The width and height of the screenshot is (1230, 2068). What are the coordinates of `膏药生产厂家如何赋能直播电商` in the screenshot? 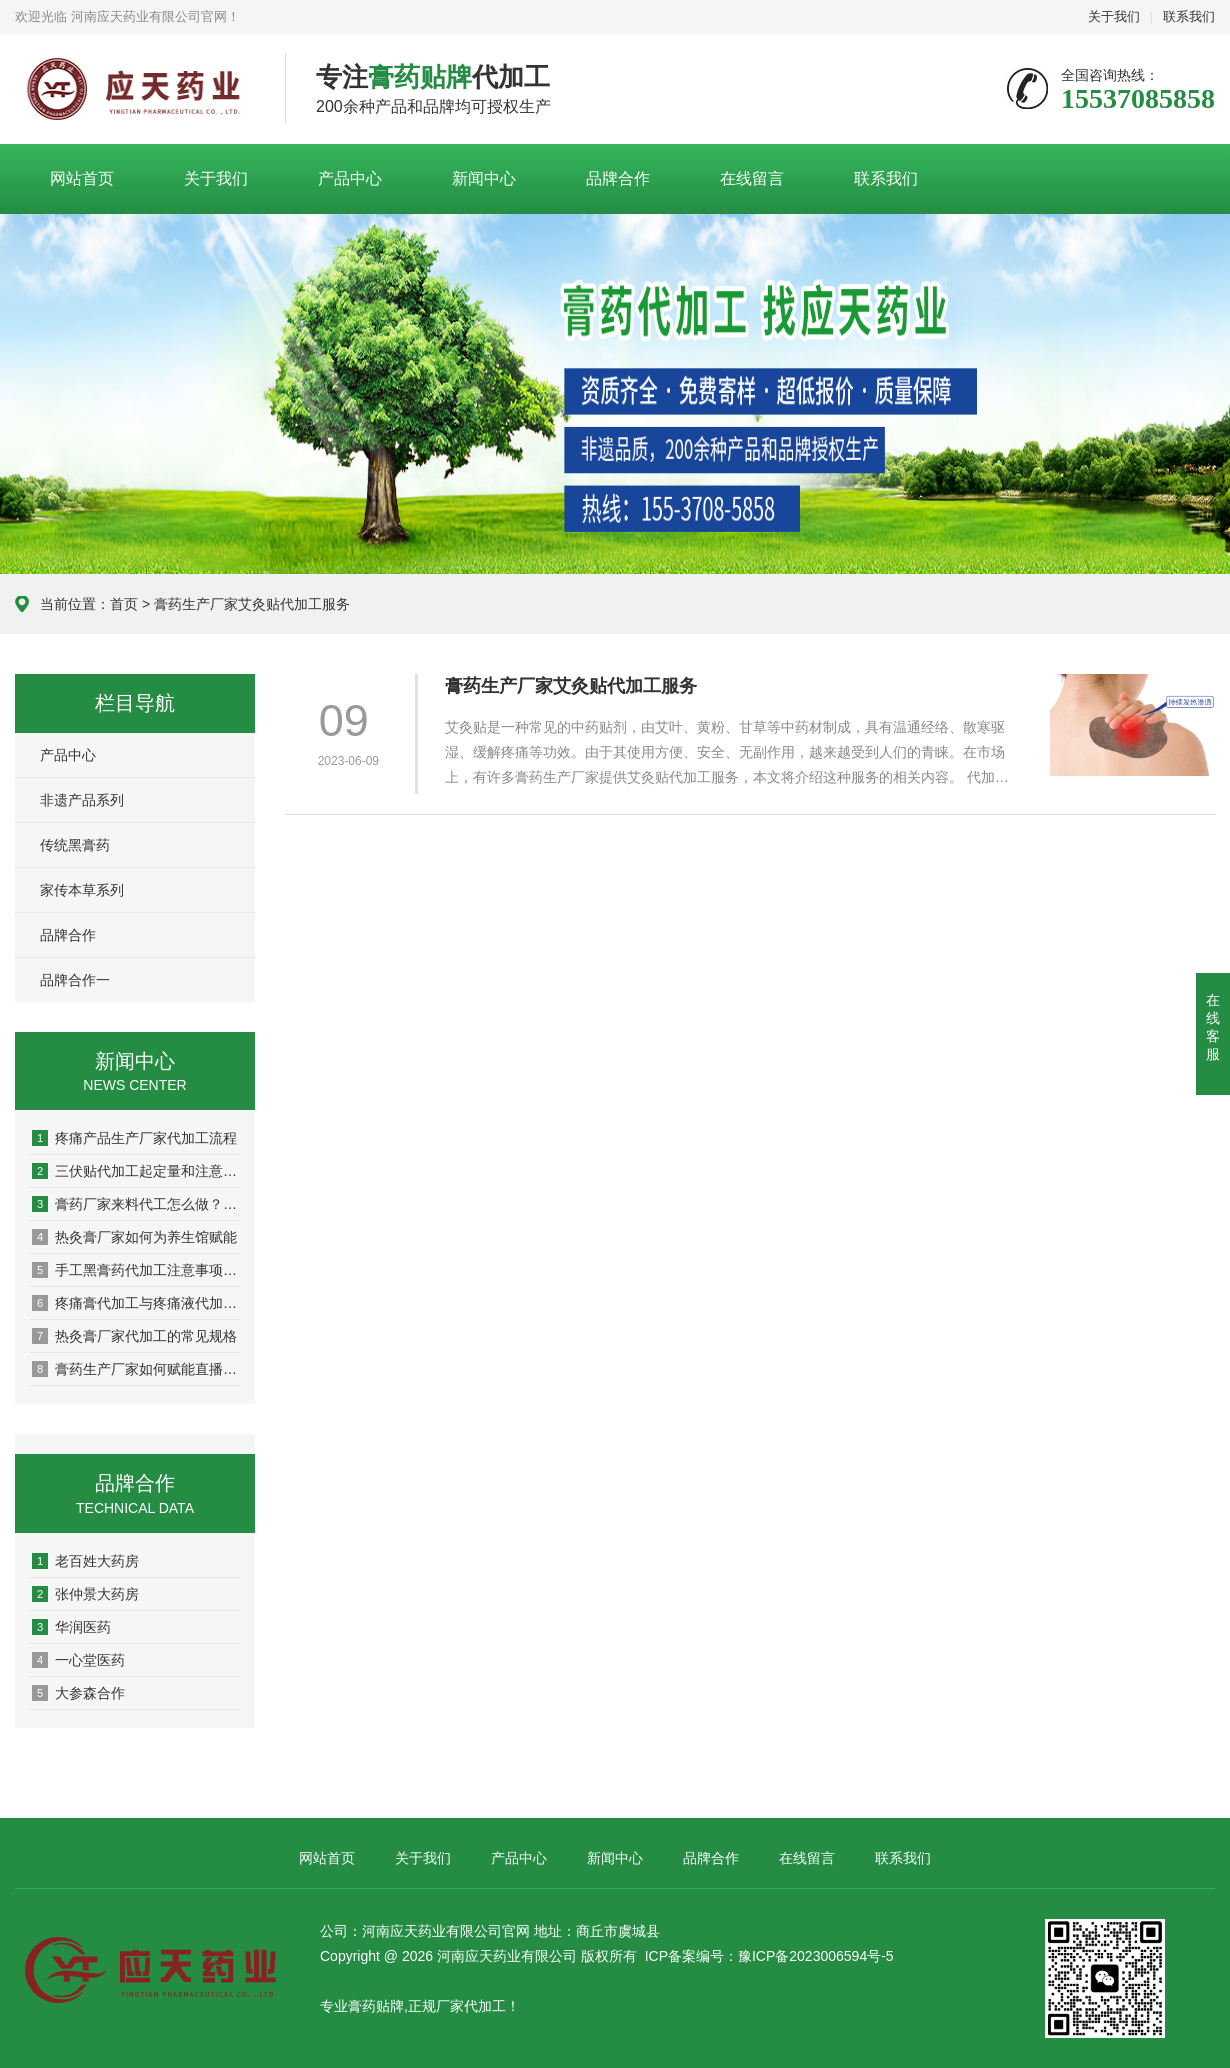 It's located at (136, 1369).